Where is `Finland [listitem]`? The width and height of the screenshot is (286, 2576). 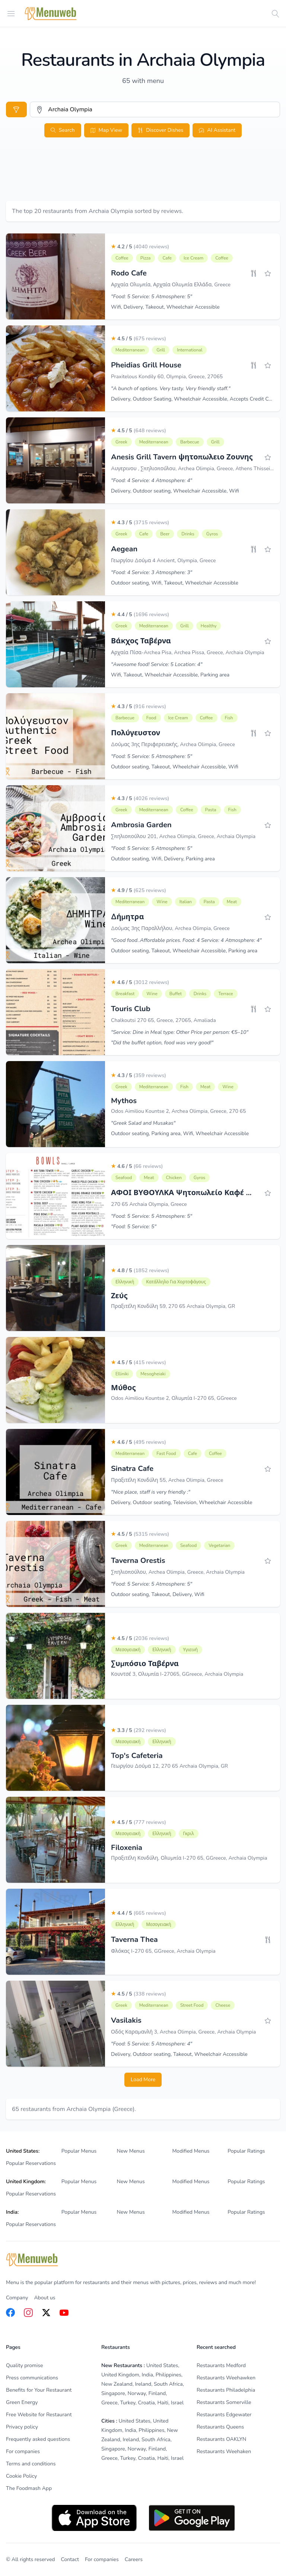
Finland [listitem] is located at coordinates (157, 2393).